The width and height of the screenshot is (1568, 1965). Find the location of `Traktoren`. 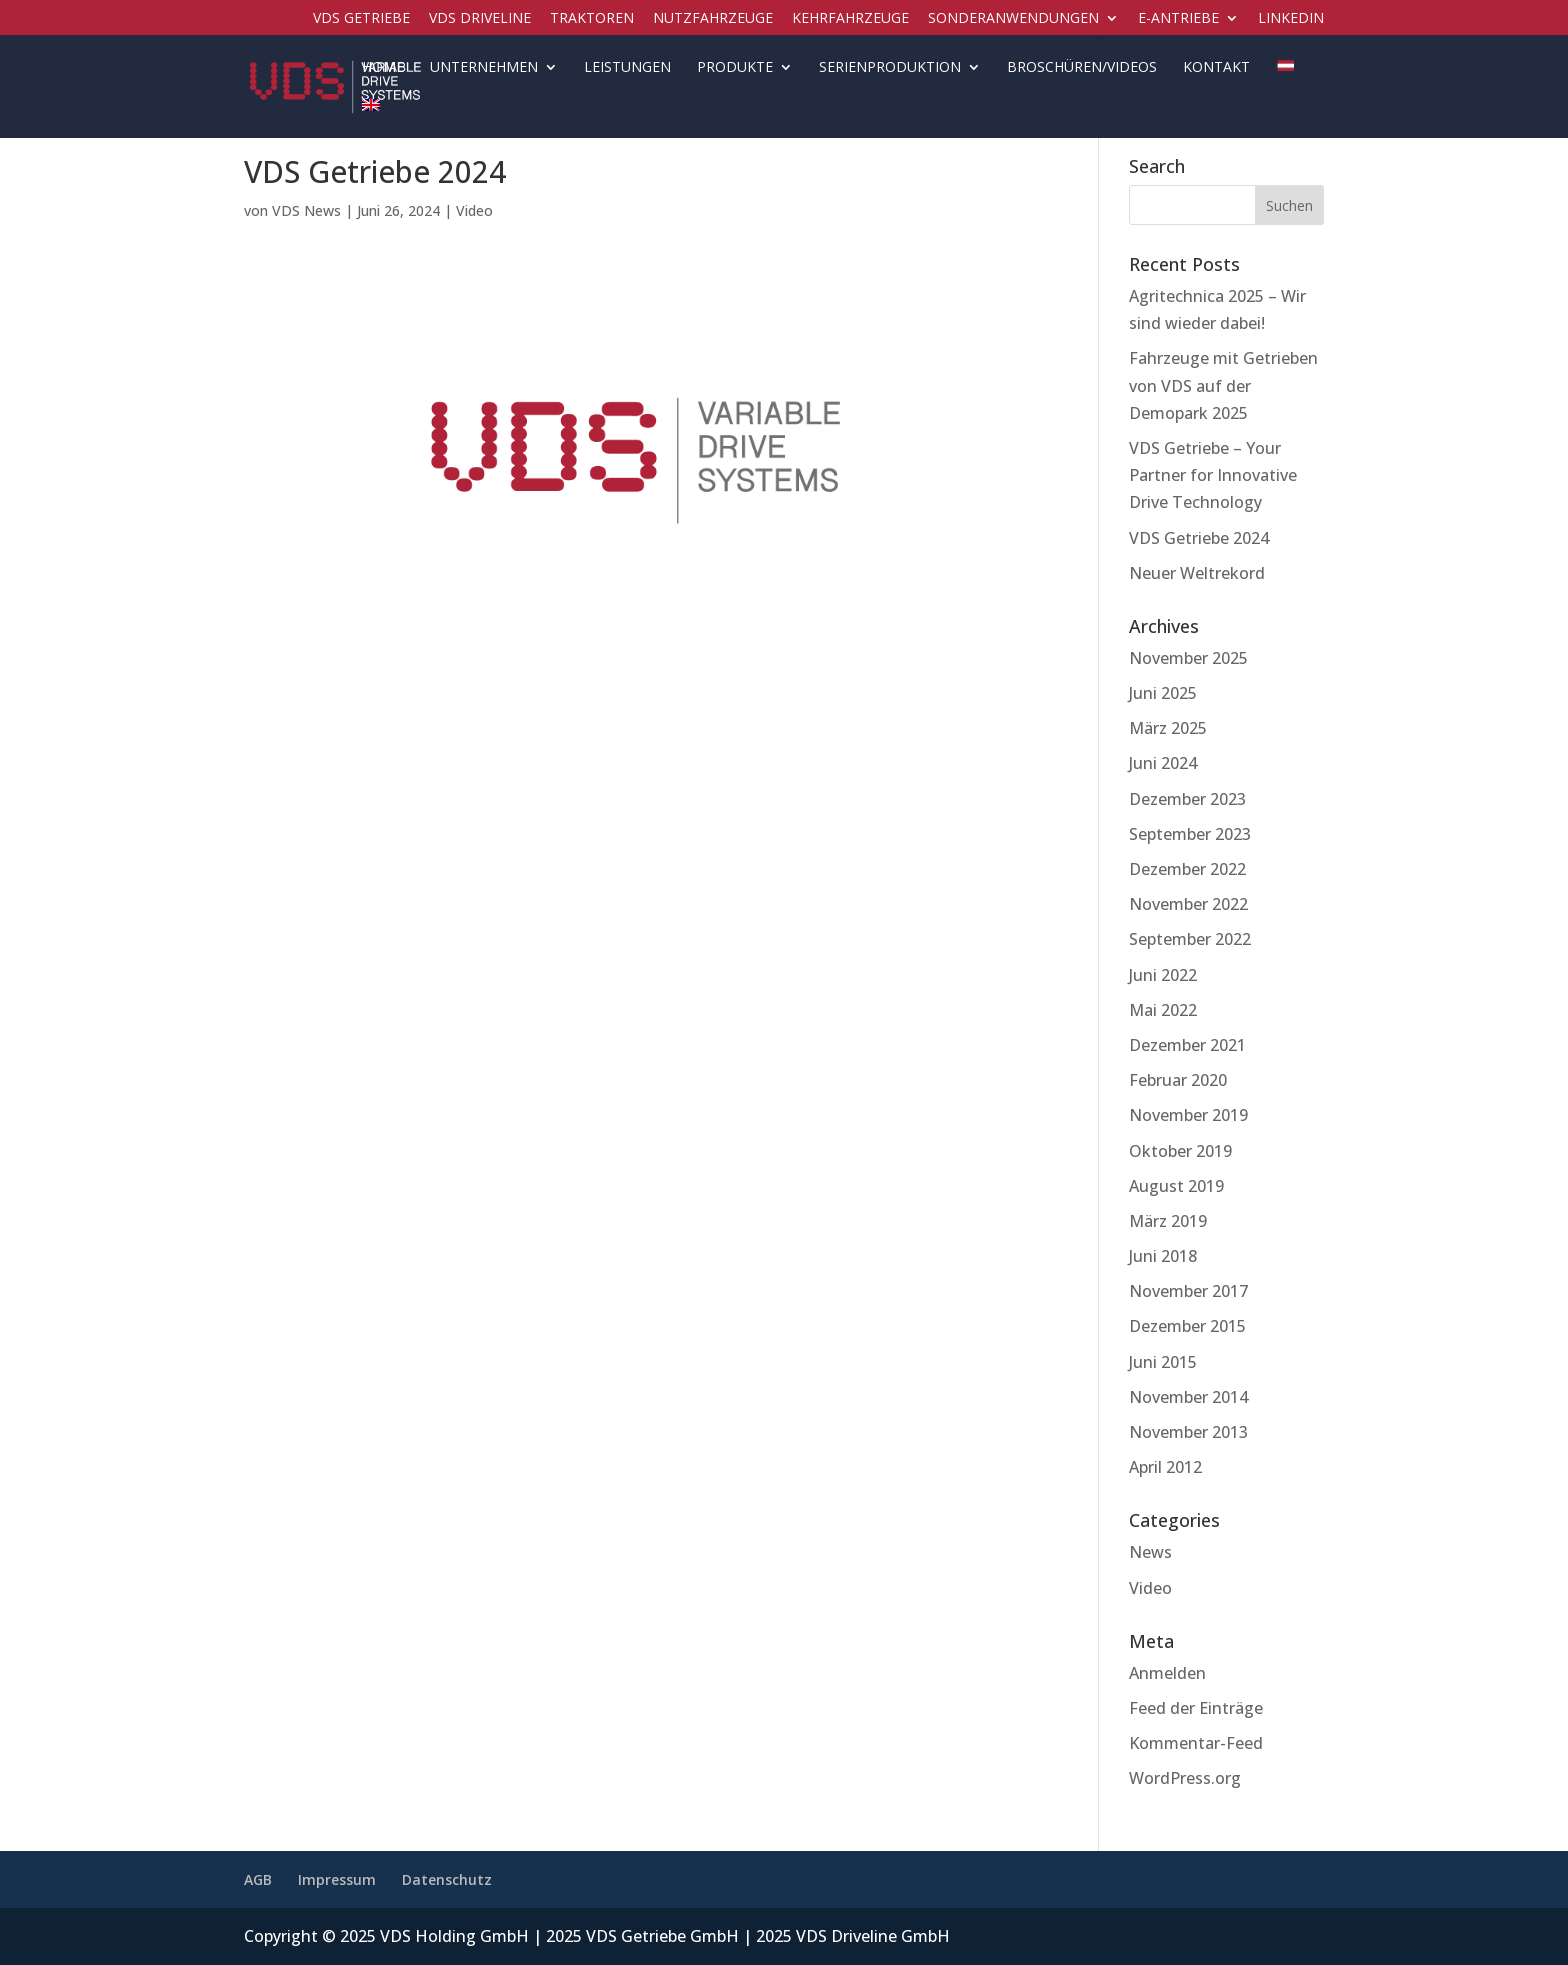

Traktoren is located at coordinates (592, 19).